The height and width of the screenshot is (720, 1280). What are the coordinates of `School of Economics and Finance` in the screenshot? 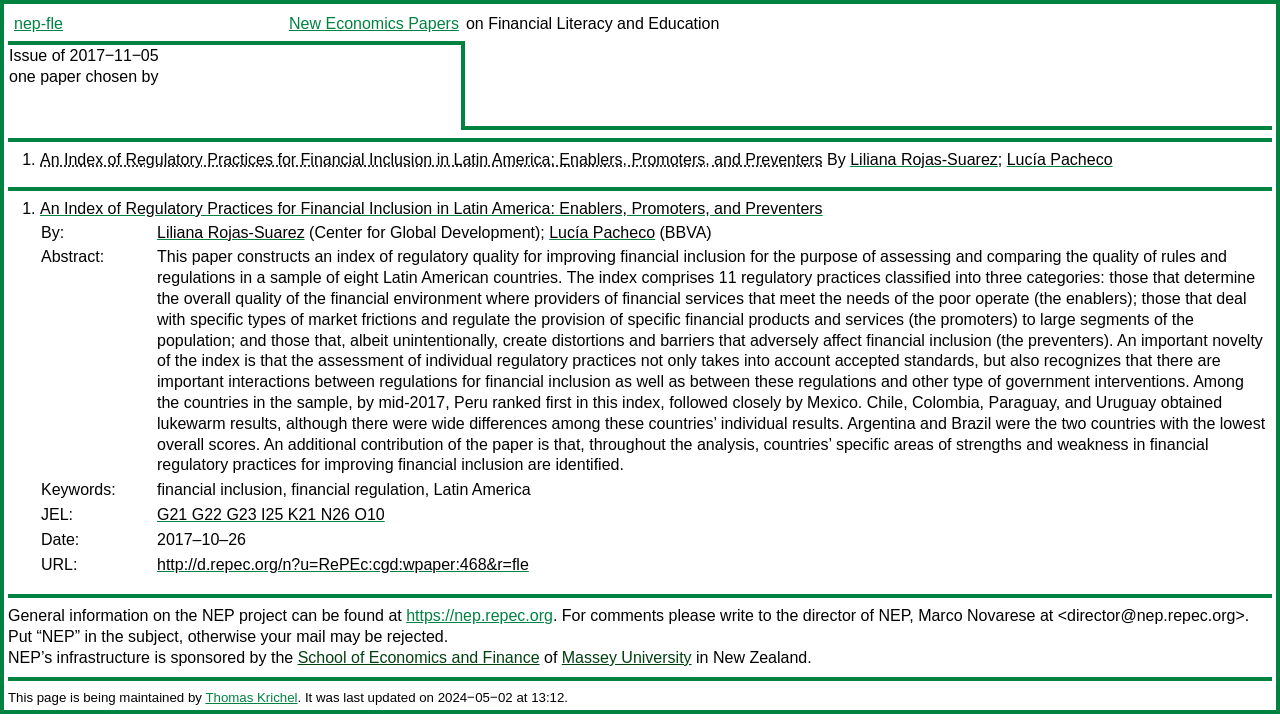 It's located at (419, 657).